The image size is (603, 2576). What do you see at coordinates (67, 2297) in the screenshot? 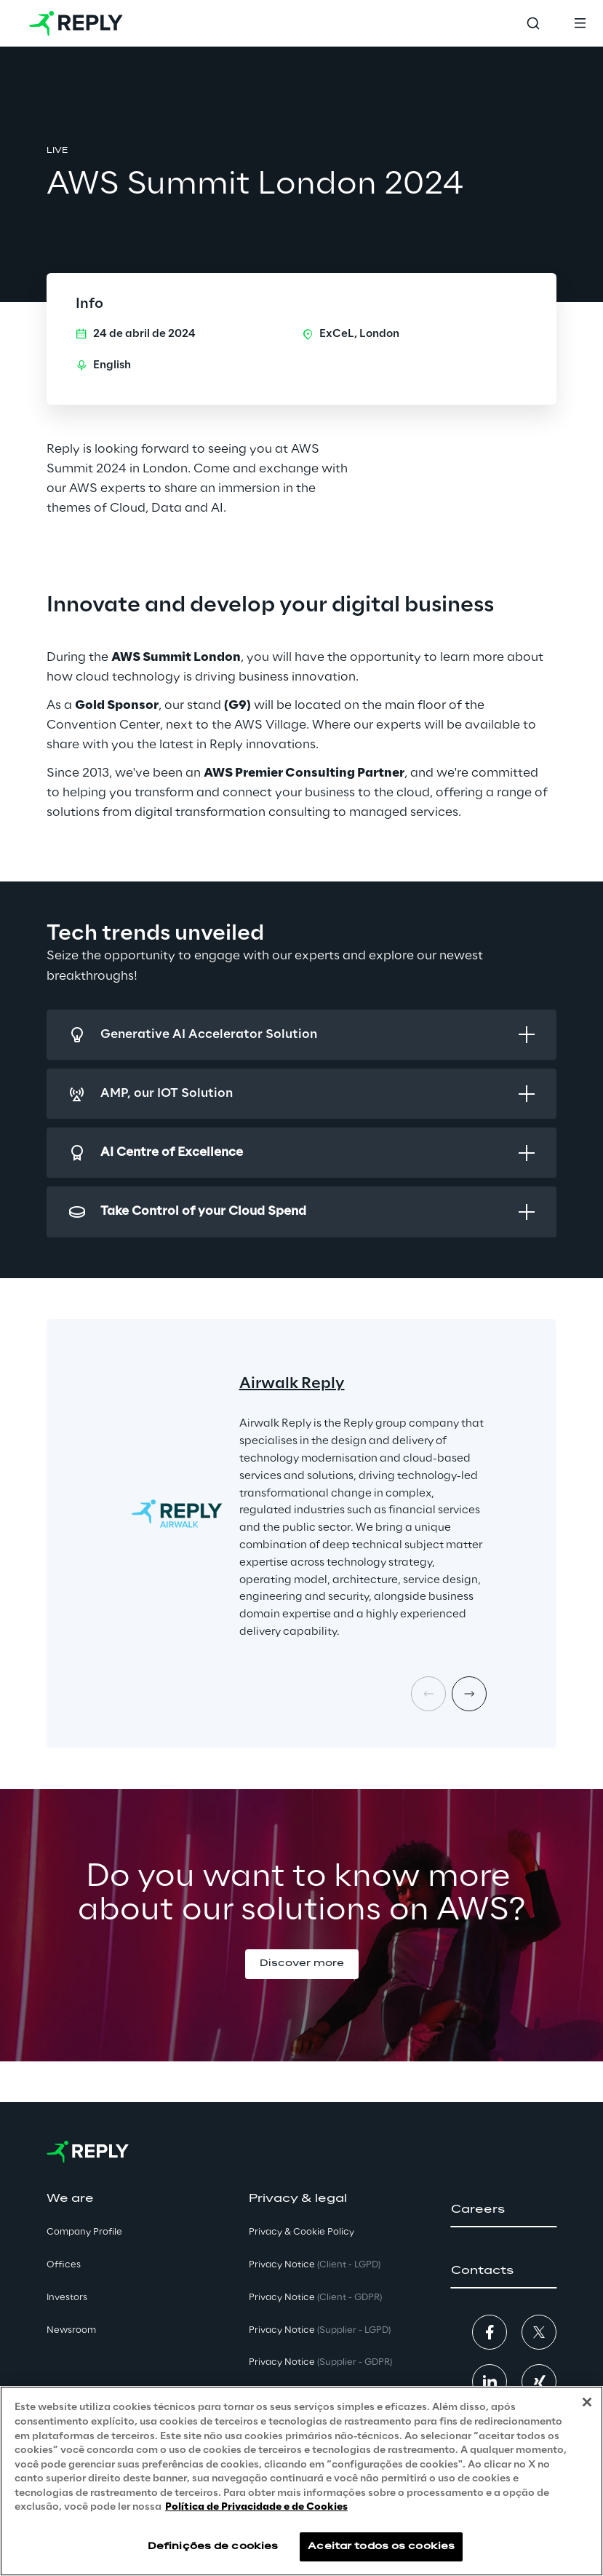
I see `Investors [button]` at bounding box center [67, 2297].